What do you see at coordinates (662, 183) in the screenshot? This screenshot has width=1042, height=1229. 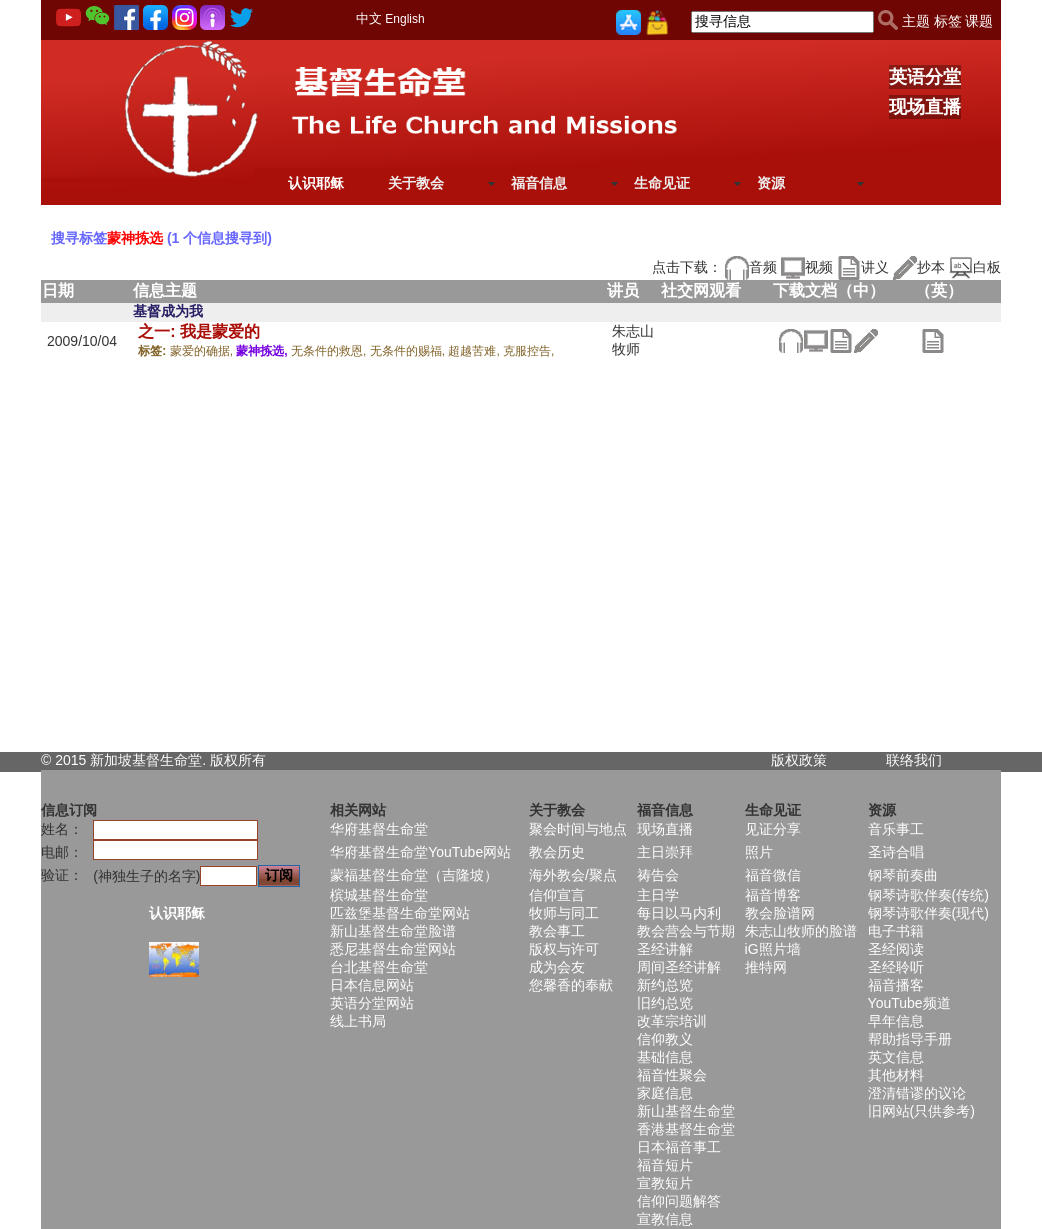 I see `生命见证` at bounding box center [662, 183].